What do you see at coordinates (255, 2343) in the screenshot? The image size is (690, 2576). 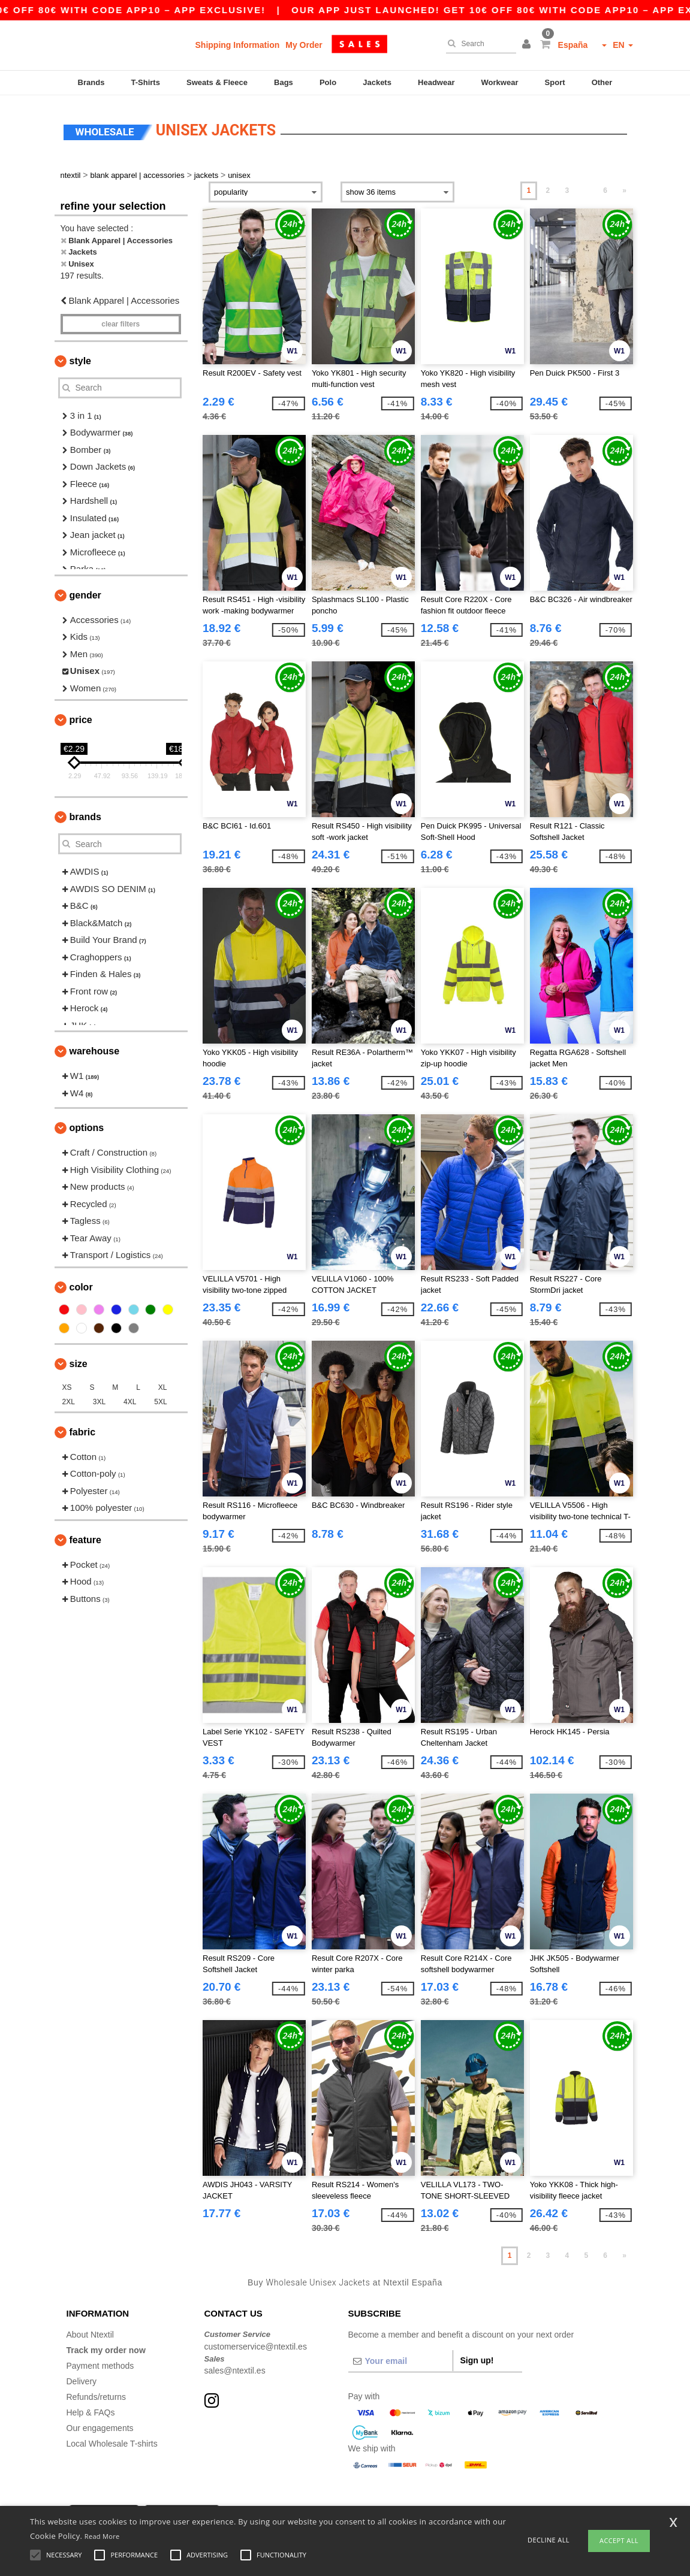 I see `customerservice@ntextil.es` at bounding box center [255, 2343].